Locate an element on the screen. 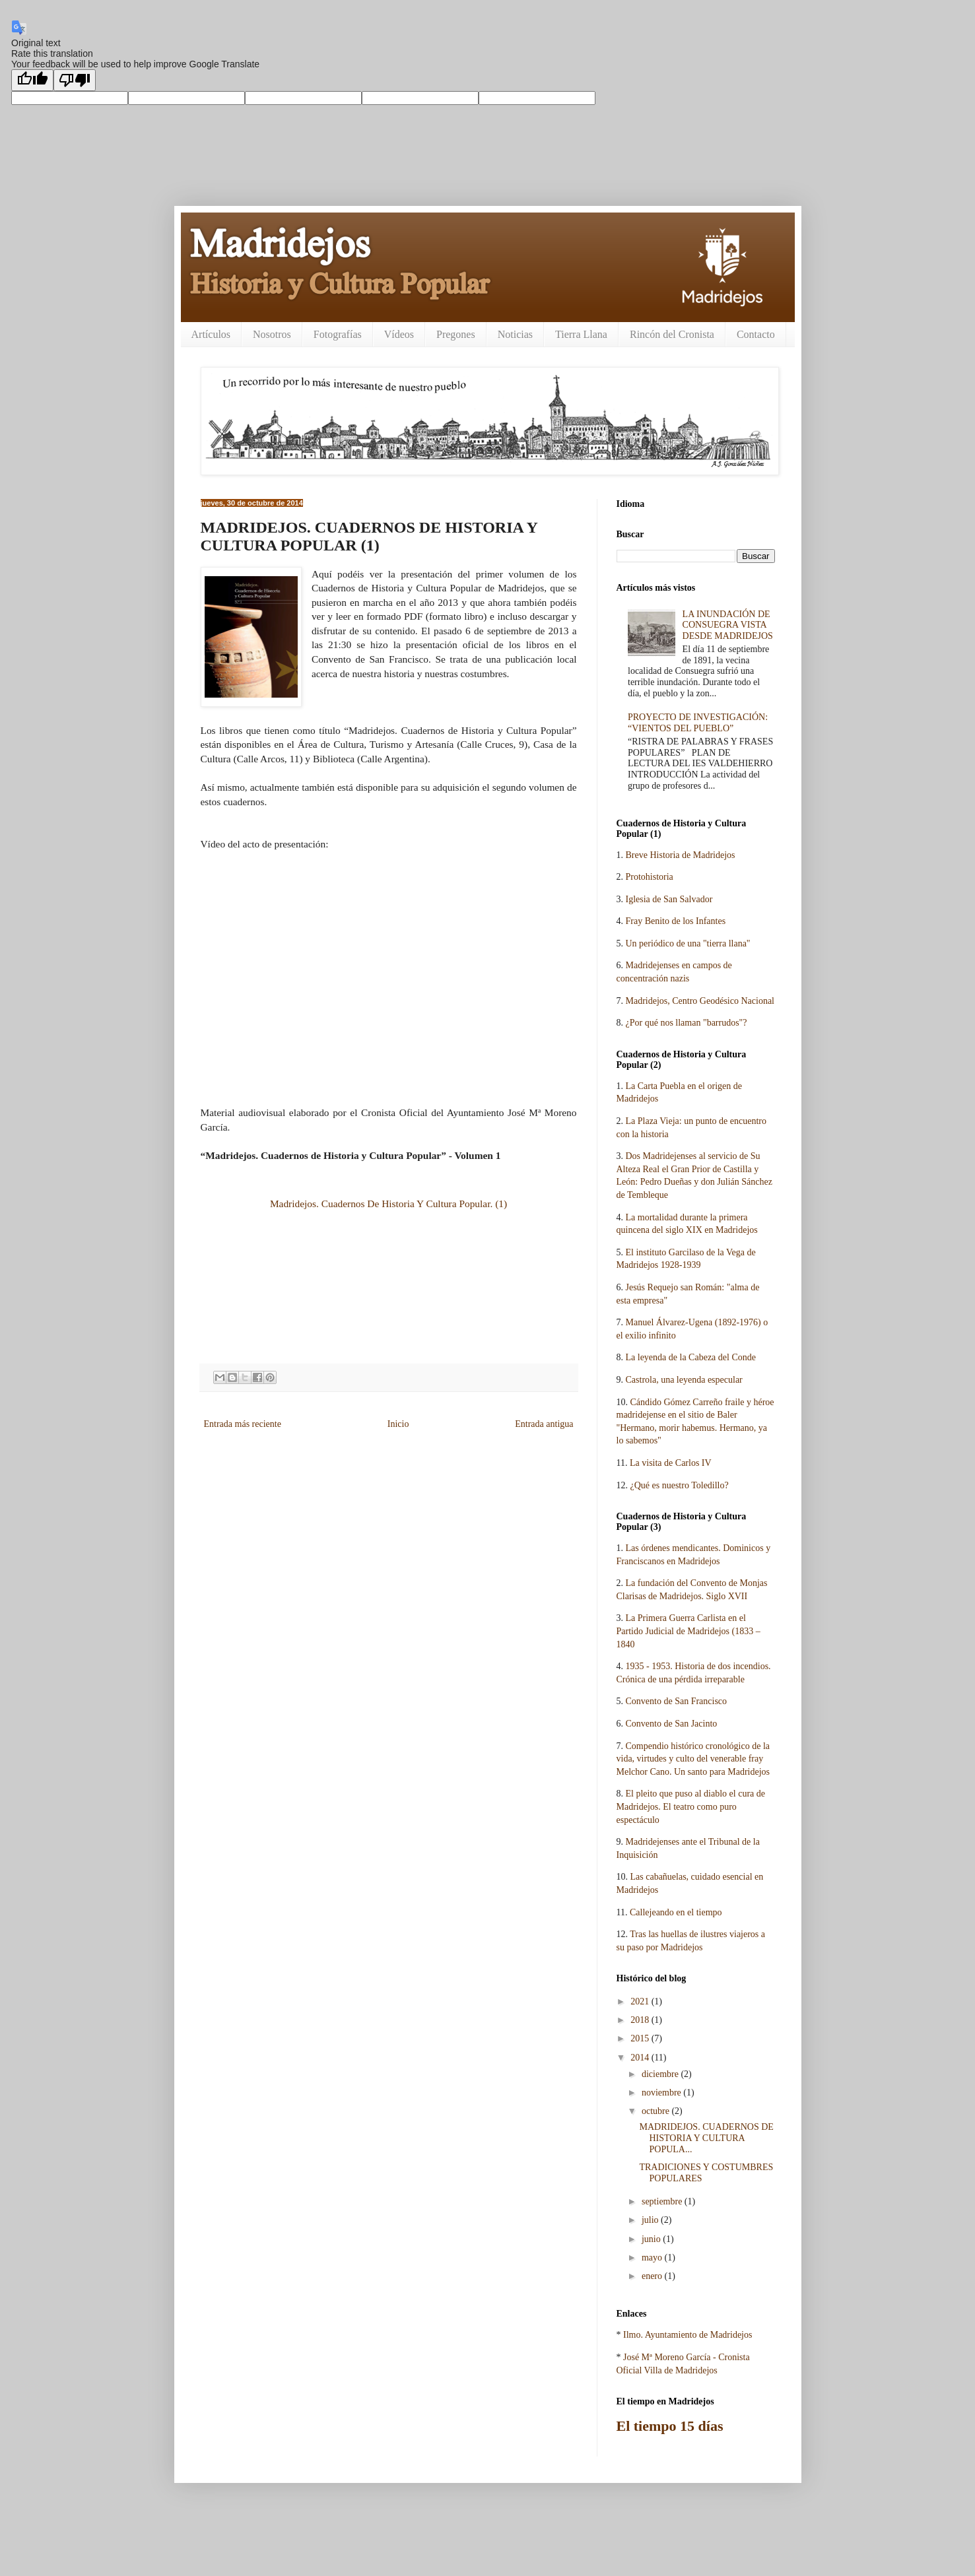  Iglesia de San Salvador is located at coordinates (669, 899).